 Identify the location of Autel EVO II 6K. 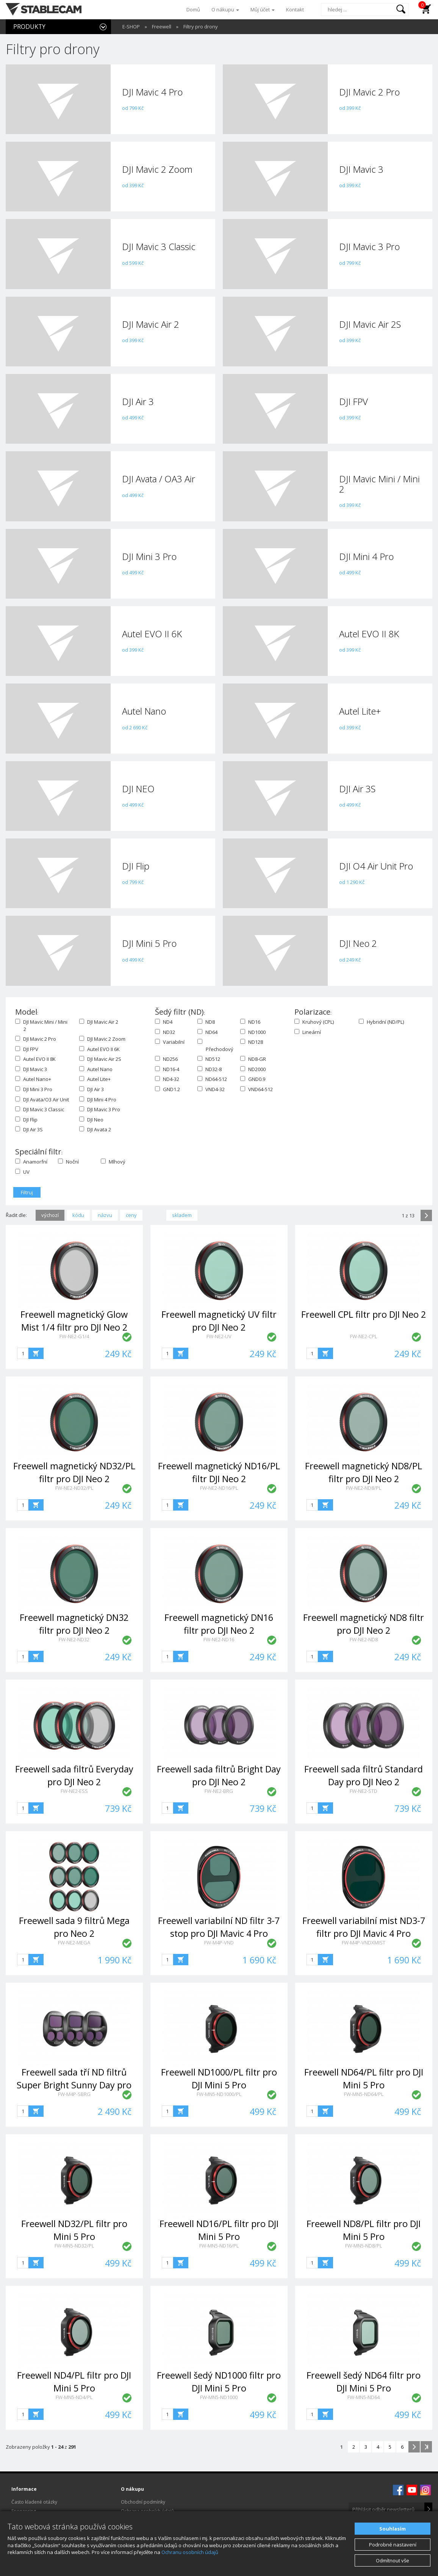
(99, 1049).